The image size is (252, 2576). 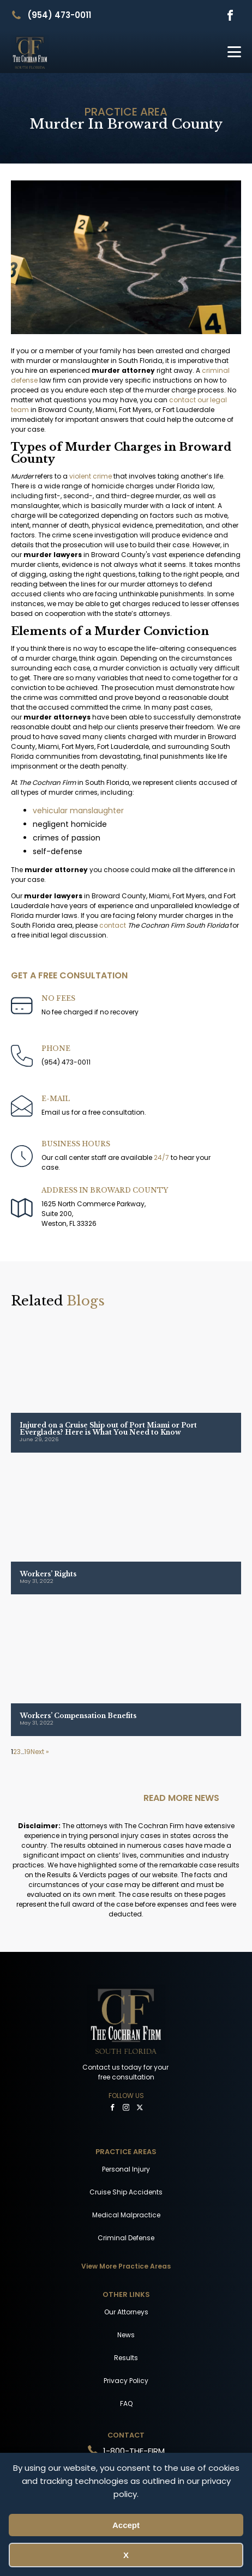 I want to click on violent crime, so click(x=90, y=476).